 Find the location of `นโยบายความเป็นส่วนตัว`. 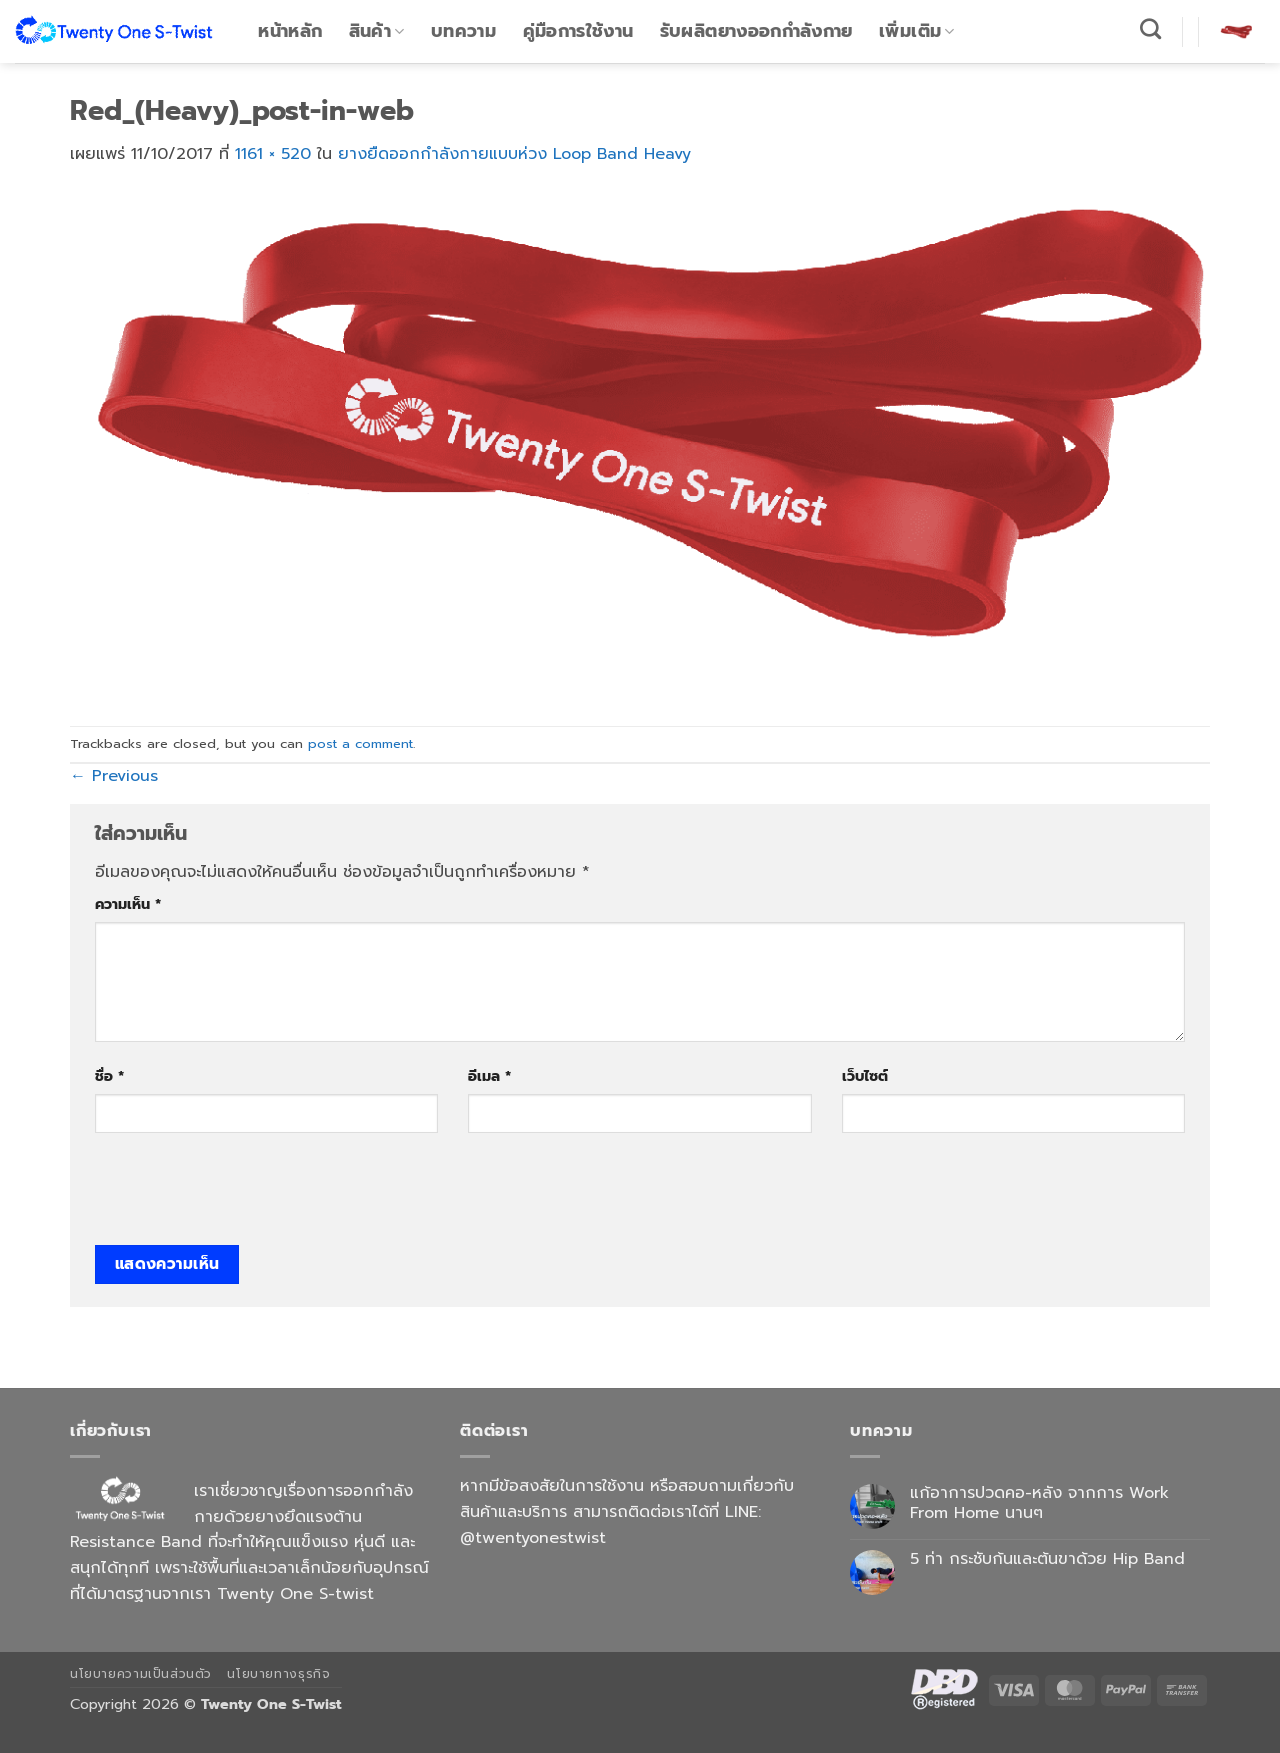

นโยบายความเป็นส่วนตัว is located at coordinates (141, 1674).